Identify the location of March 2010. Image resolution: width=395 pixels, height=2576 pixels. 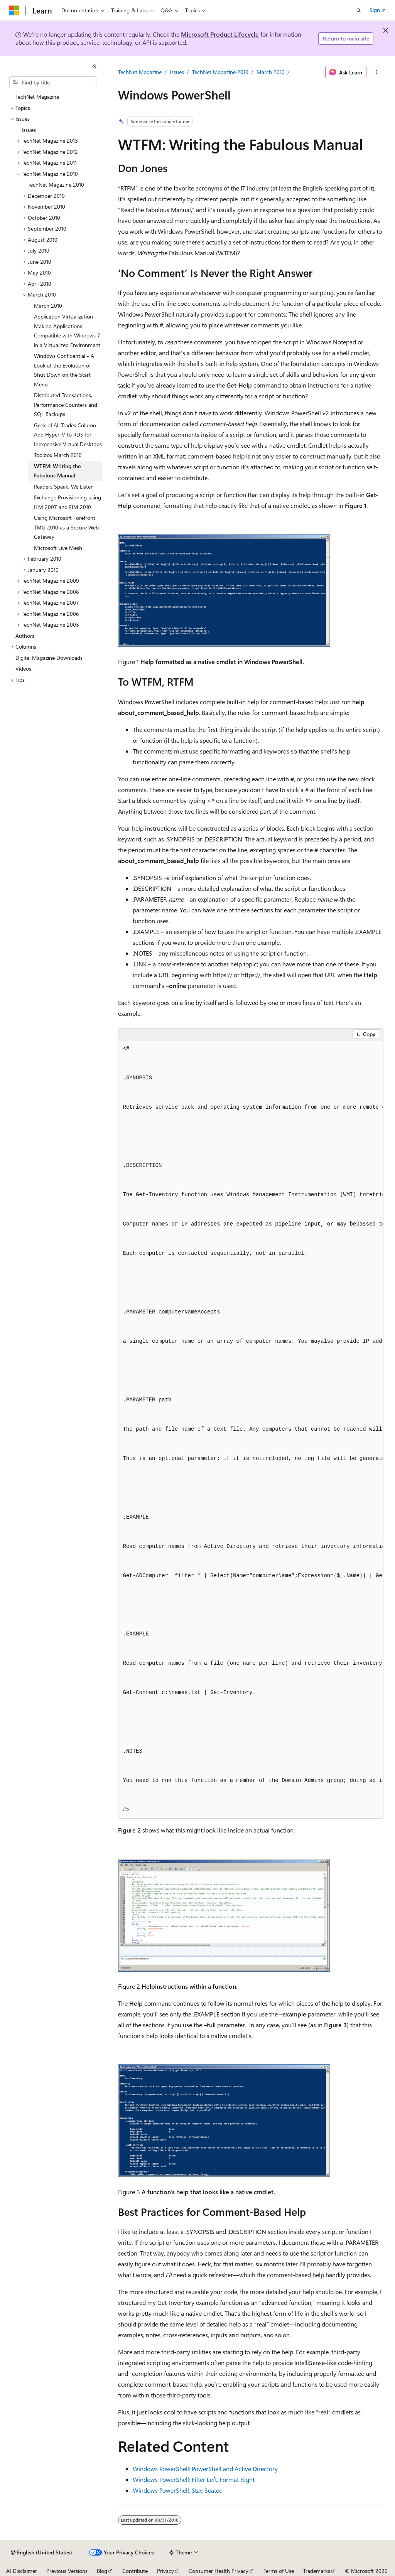
(271, 72).